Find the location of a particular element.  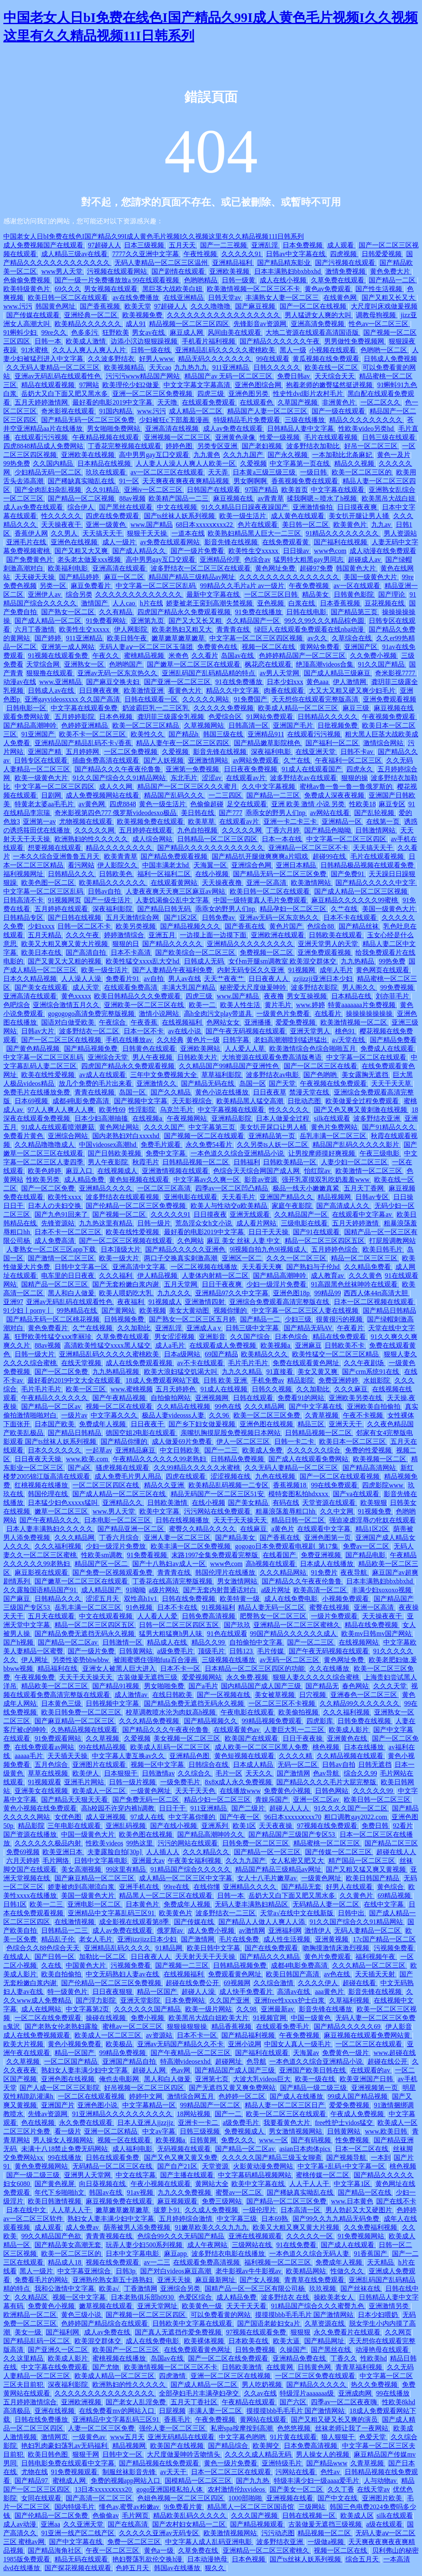

在线观看的av is located at coordinates (371, 2070).